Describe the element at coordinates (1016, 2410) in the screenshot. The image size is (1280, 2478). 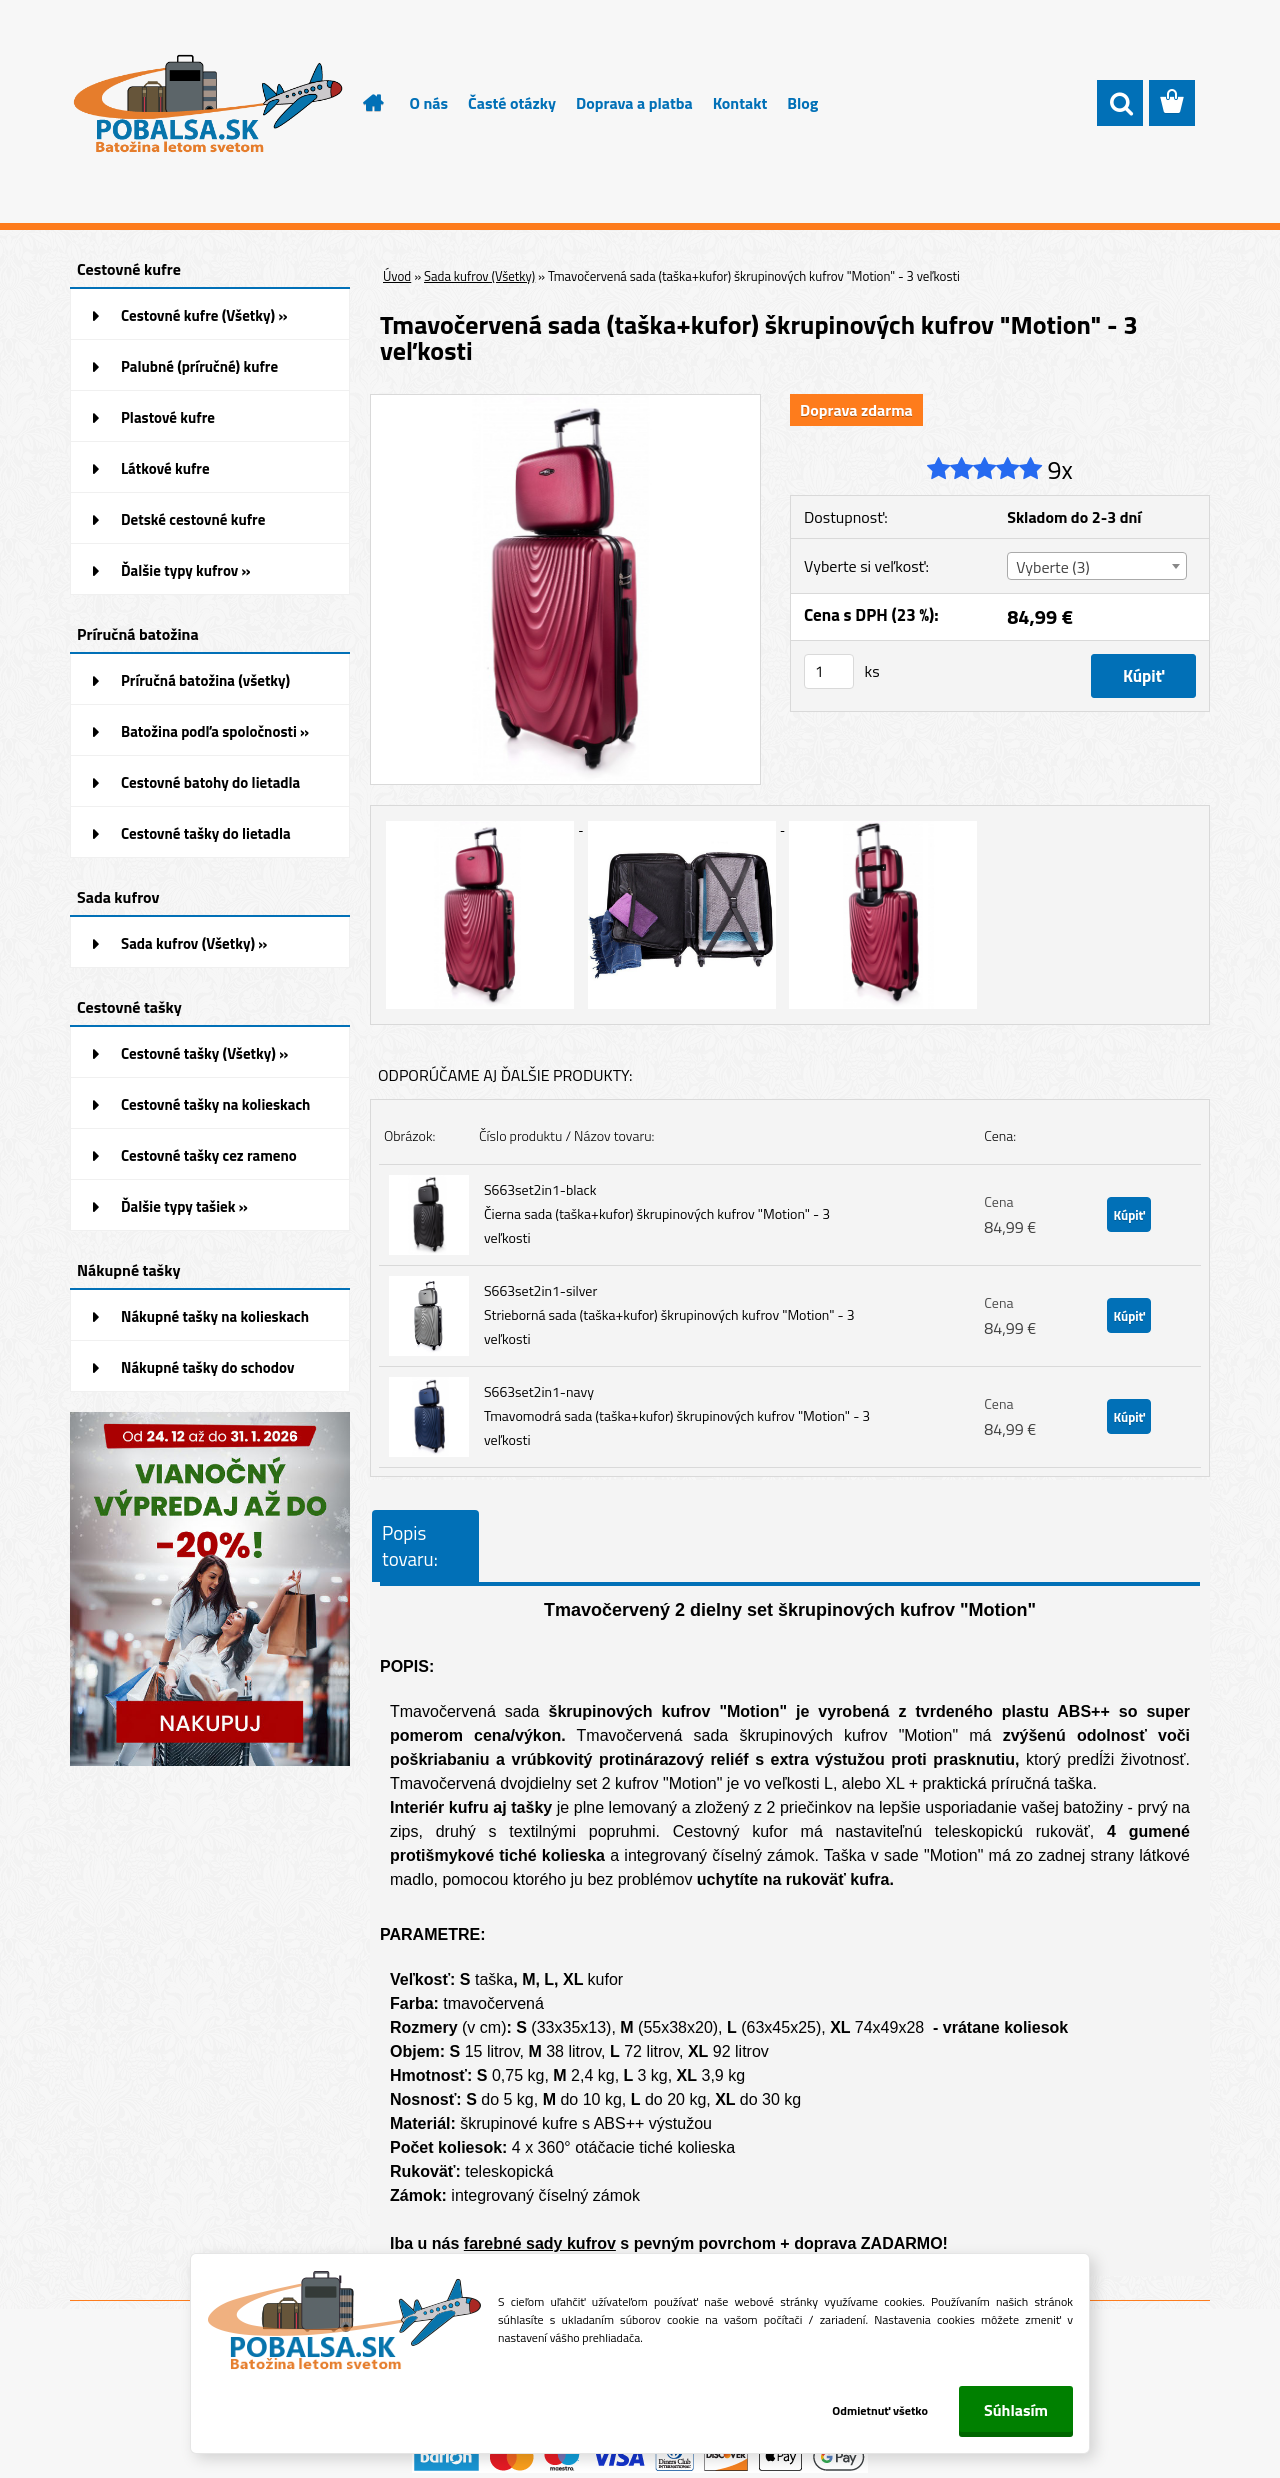
I see `Súhlasím` at that location.